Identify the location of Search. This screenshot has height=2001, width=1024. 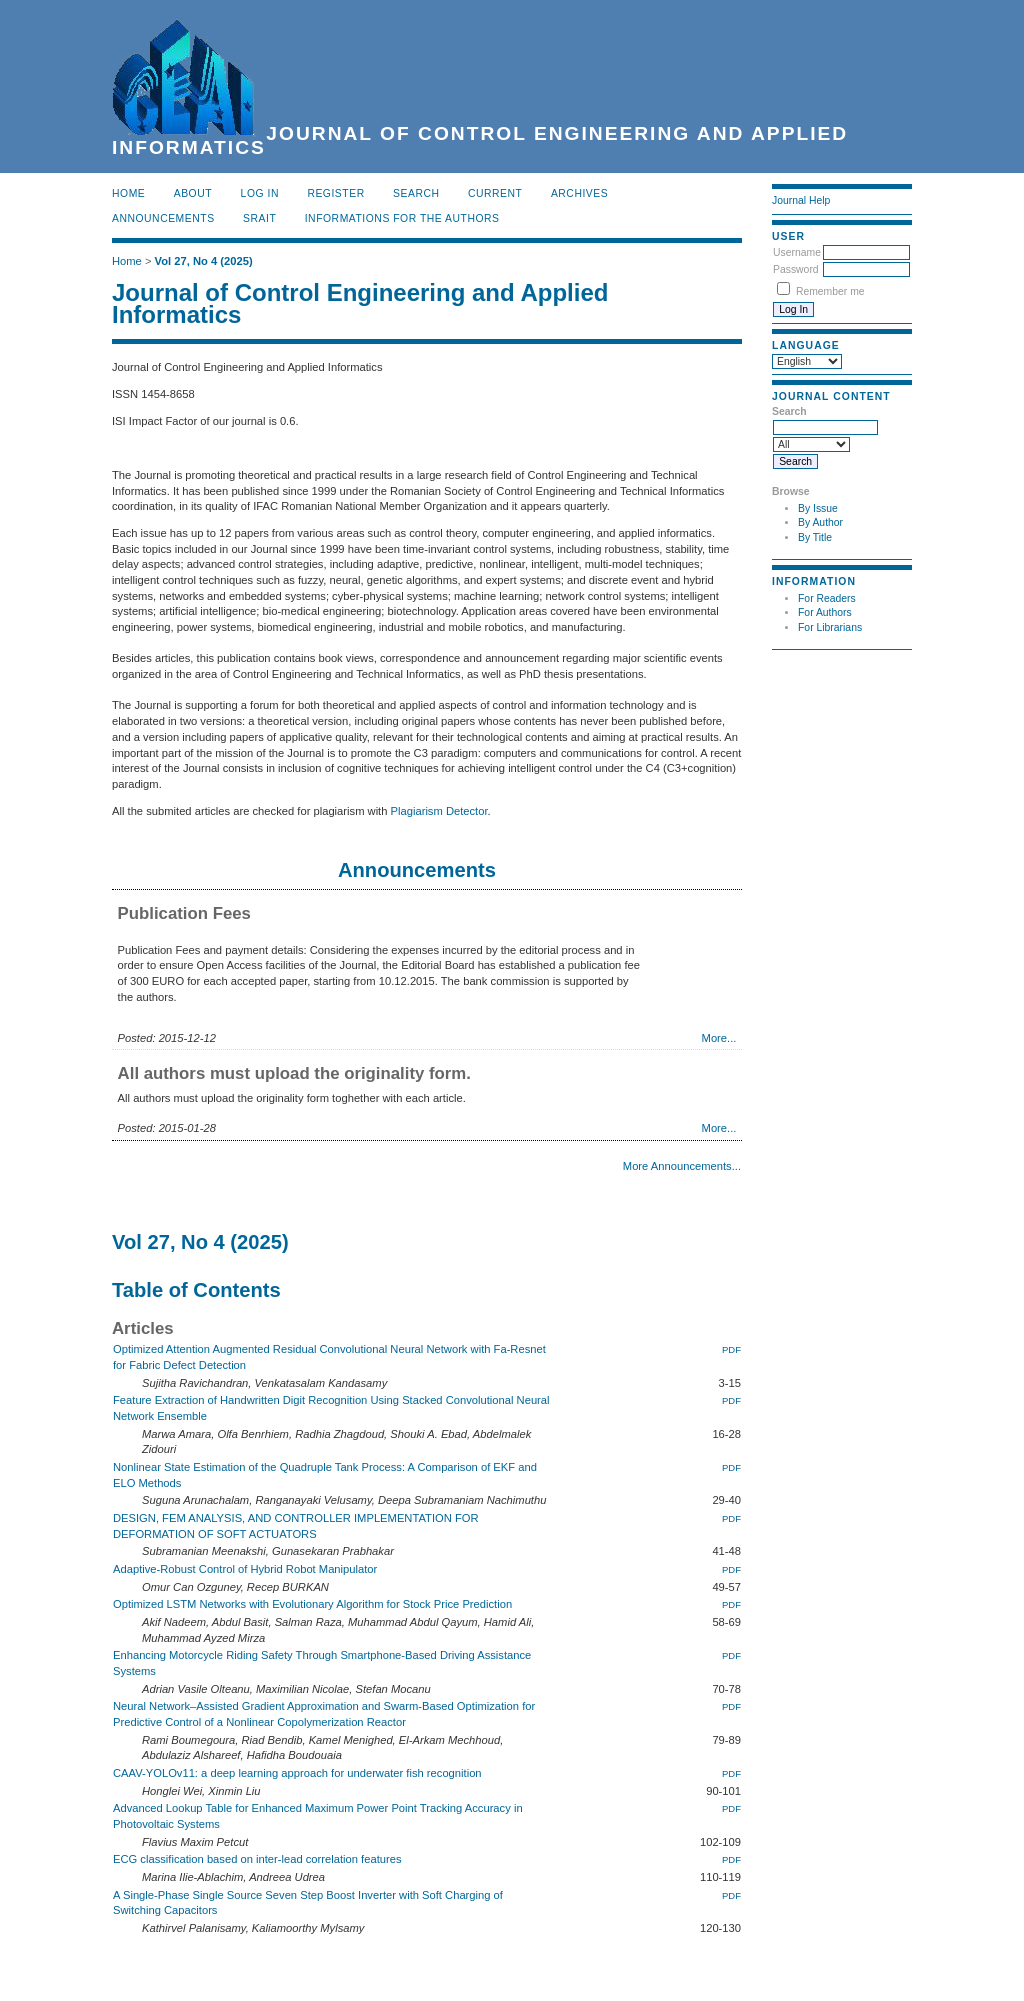
(416, 193).